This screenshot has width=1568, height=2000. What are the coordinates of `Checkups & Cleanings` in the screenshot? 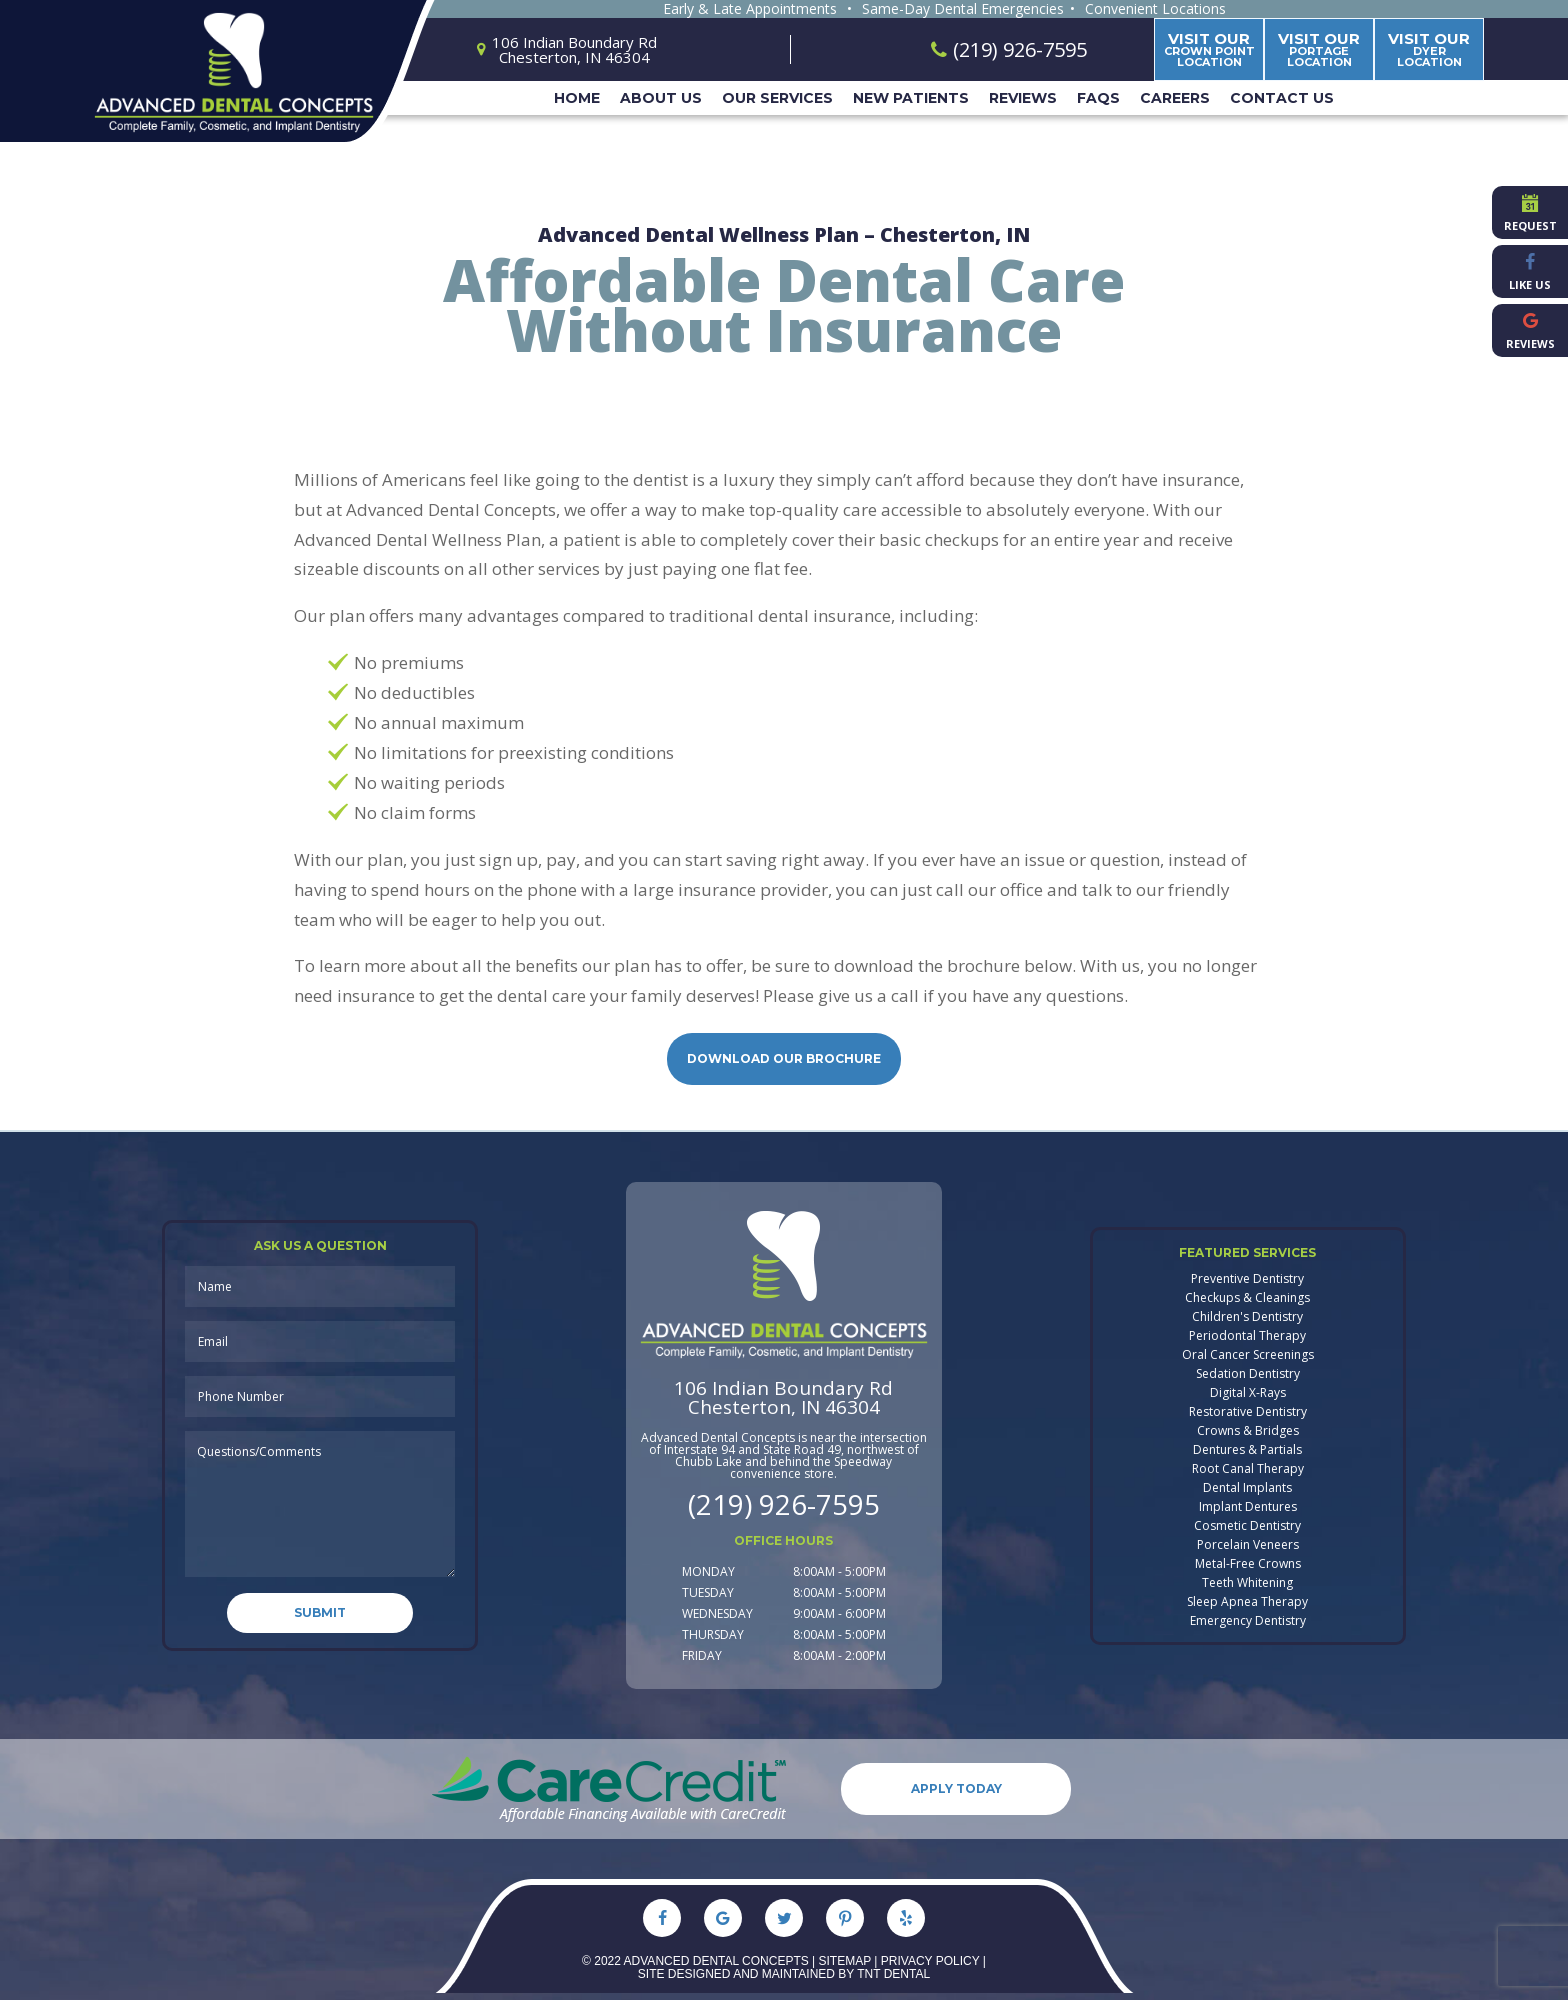 It's located at (1247, 1298).